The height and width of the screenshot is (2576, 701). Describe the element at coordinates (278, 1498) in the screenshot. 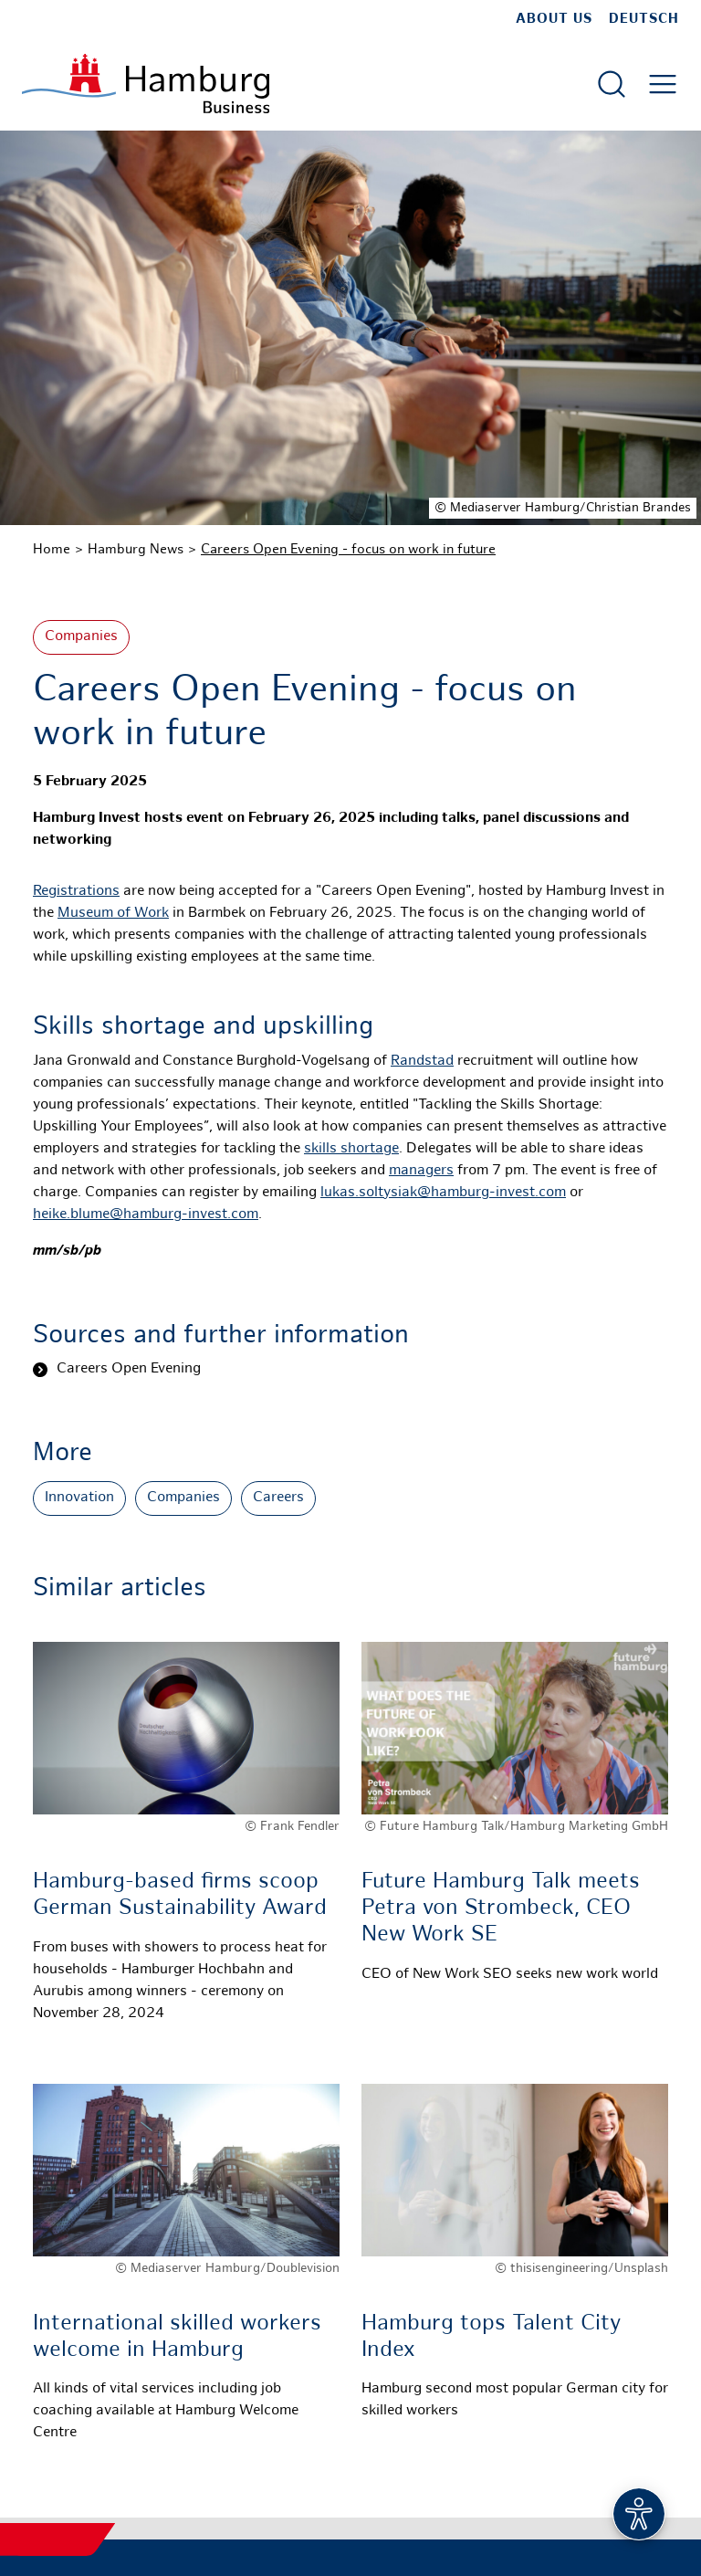

I see `Careers` at that location.